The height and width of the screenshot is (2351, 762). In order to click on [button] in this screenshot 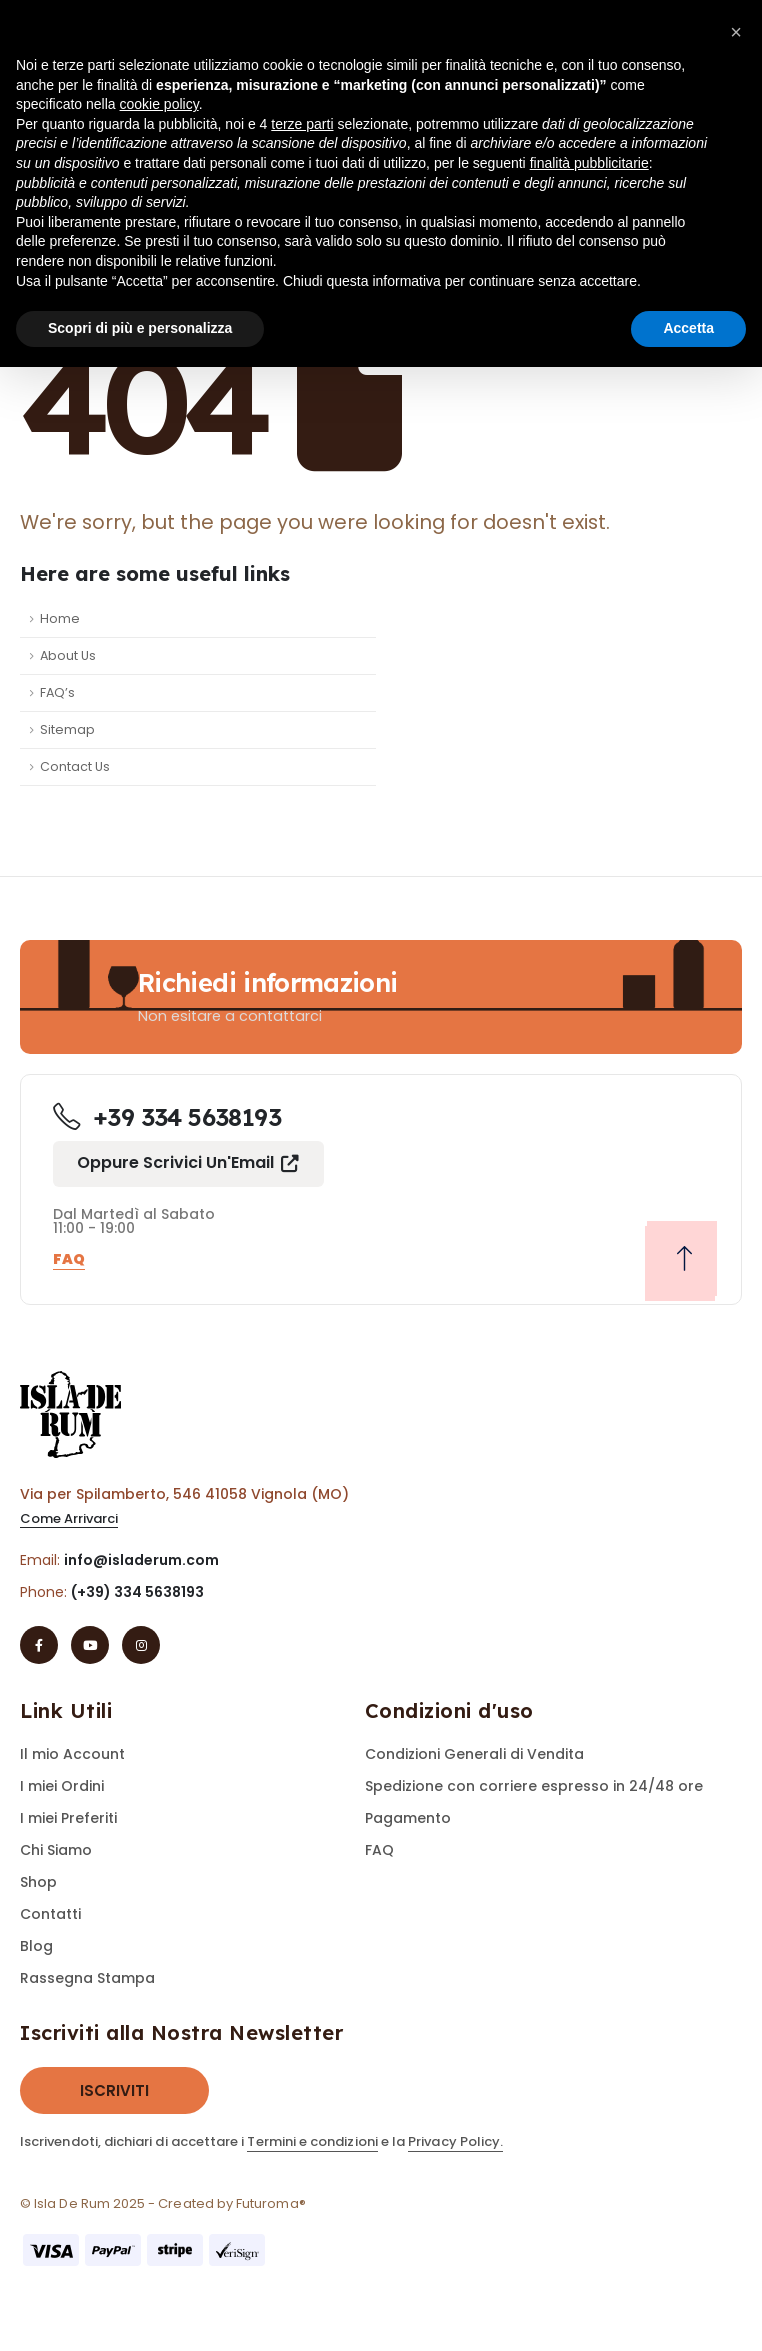, I will do `click(188, 1164)`.